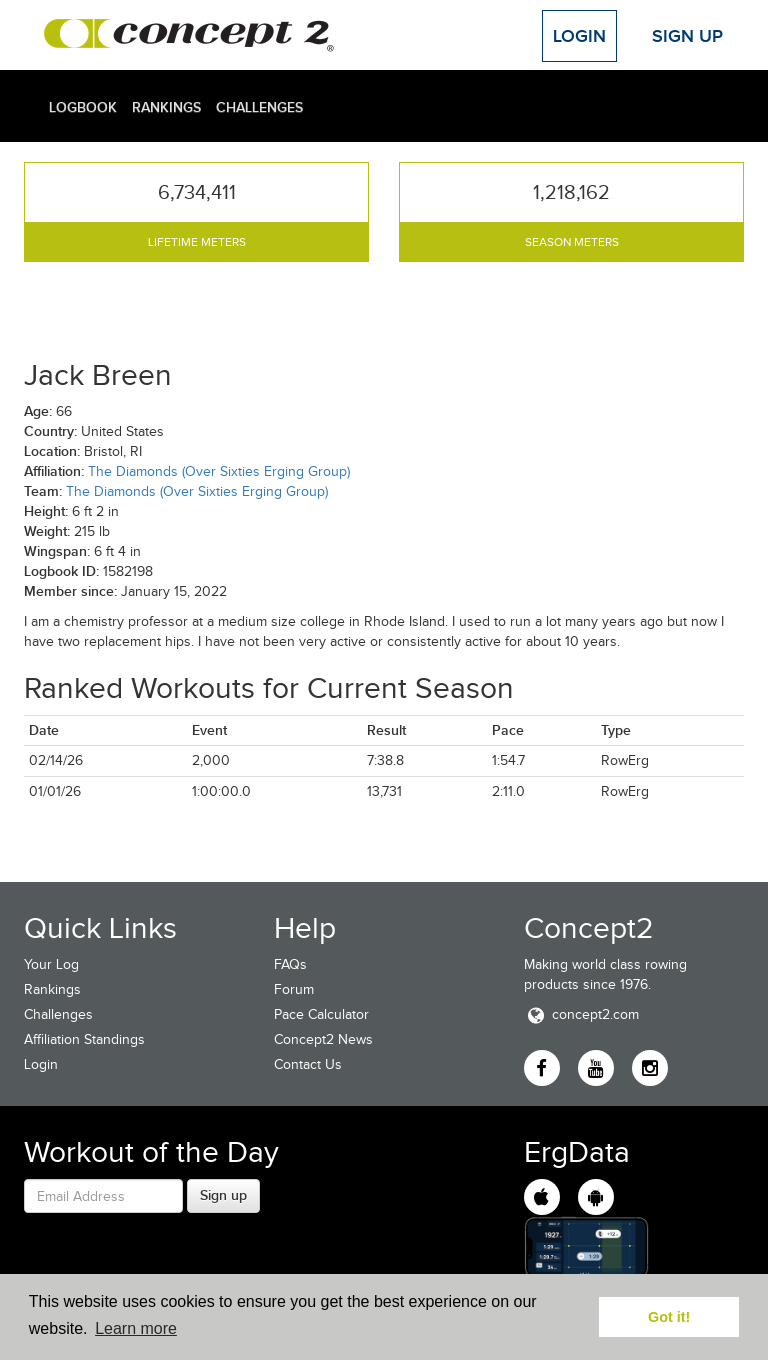 The width and height of the screenshot is (768, 1360). I want to click on Rankings, so click(166, 107).